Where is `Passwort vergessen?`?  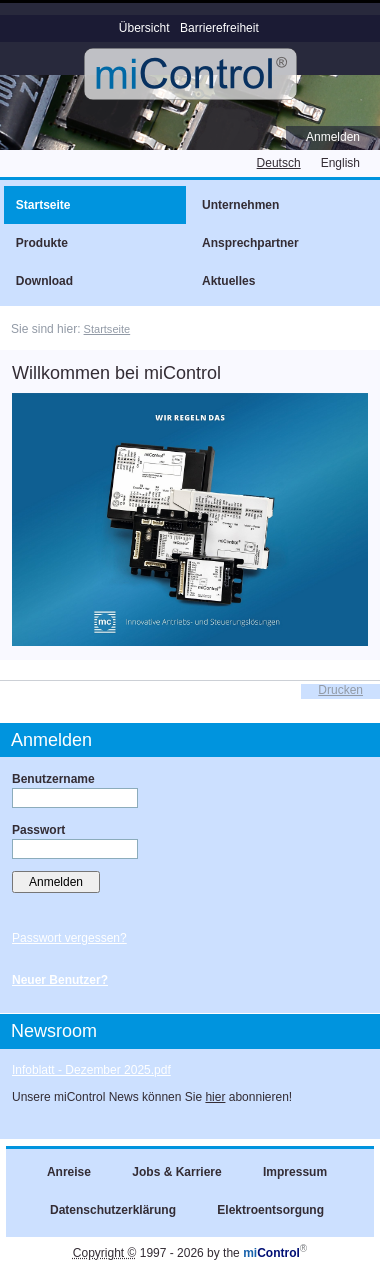 Passwort vergessen? is located at coordinates (69, 938).